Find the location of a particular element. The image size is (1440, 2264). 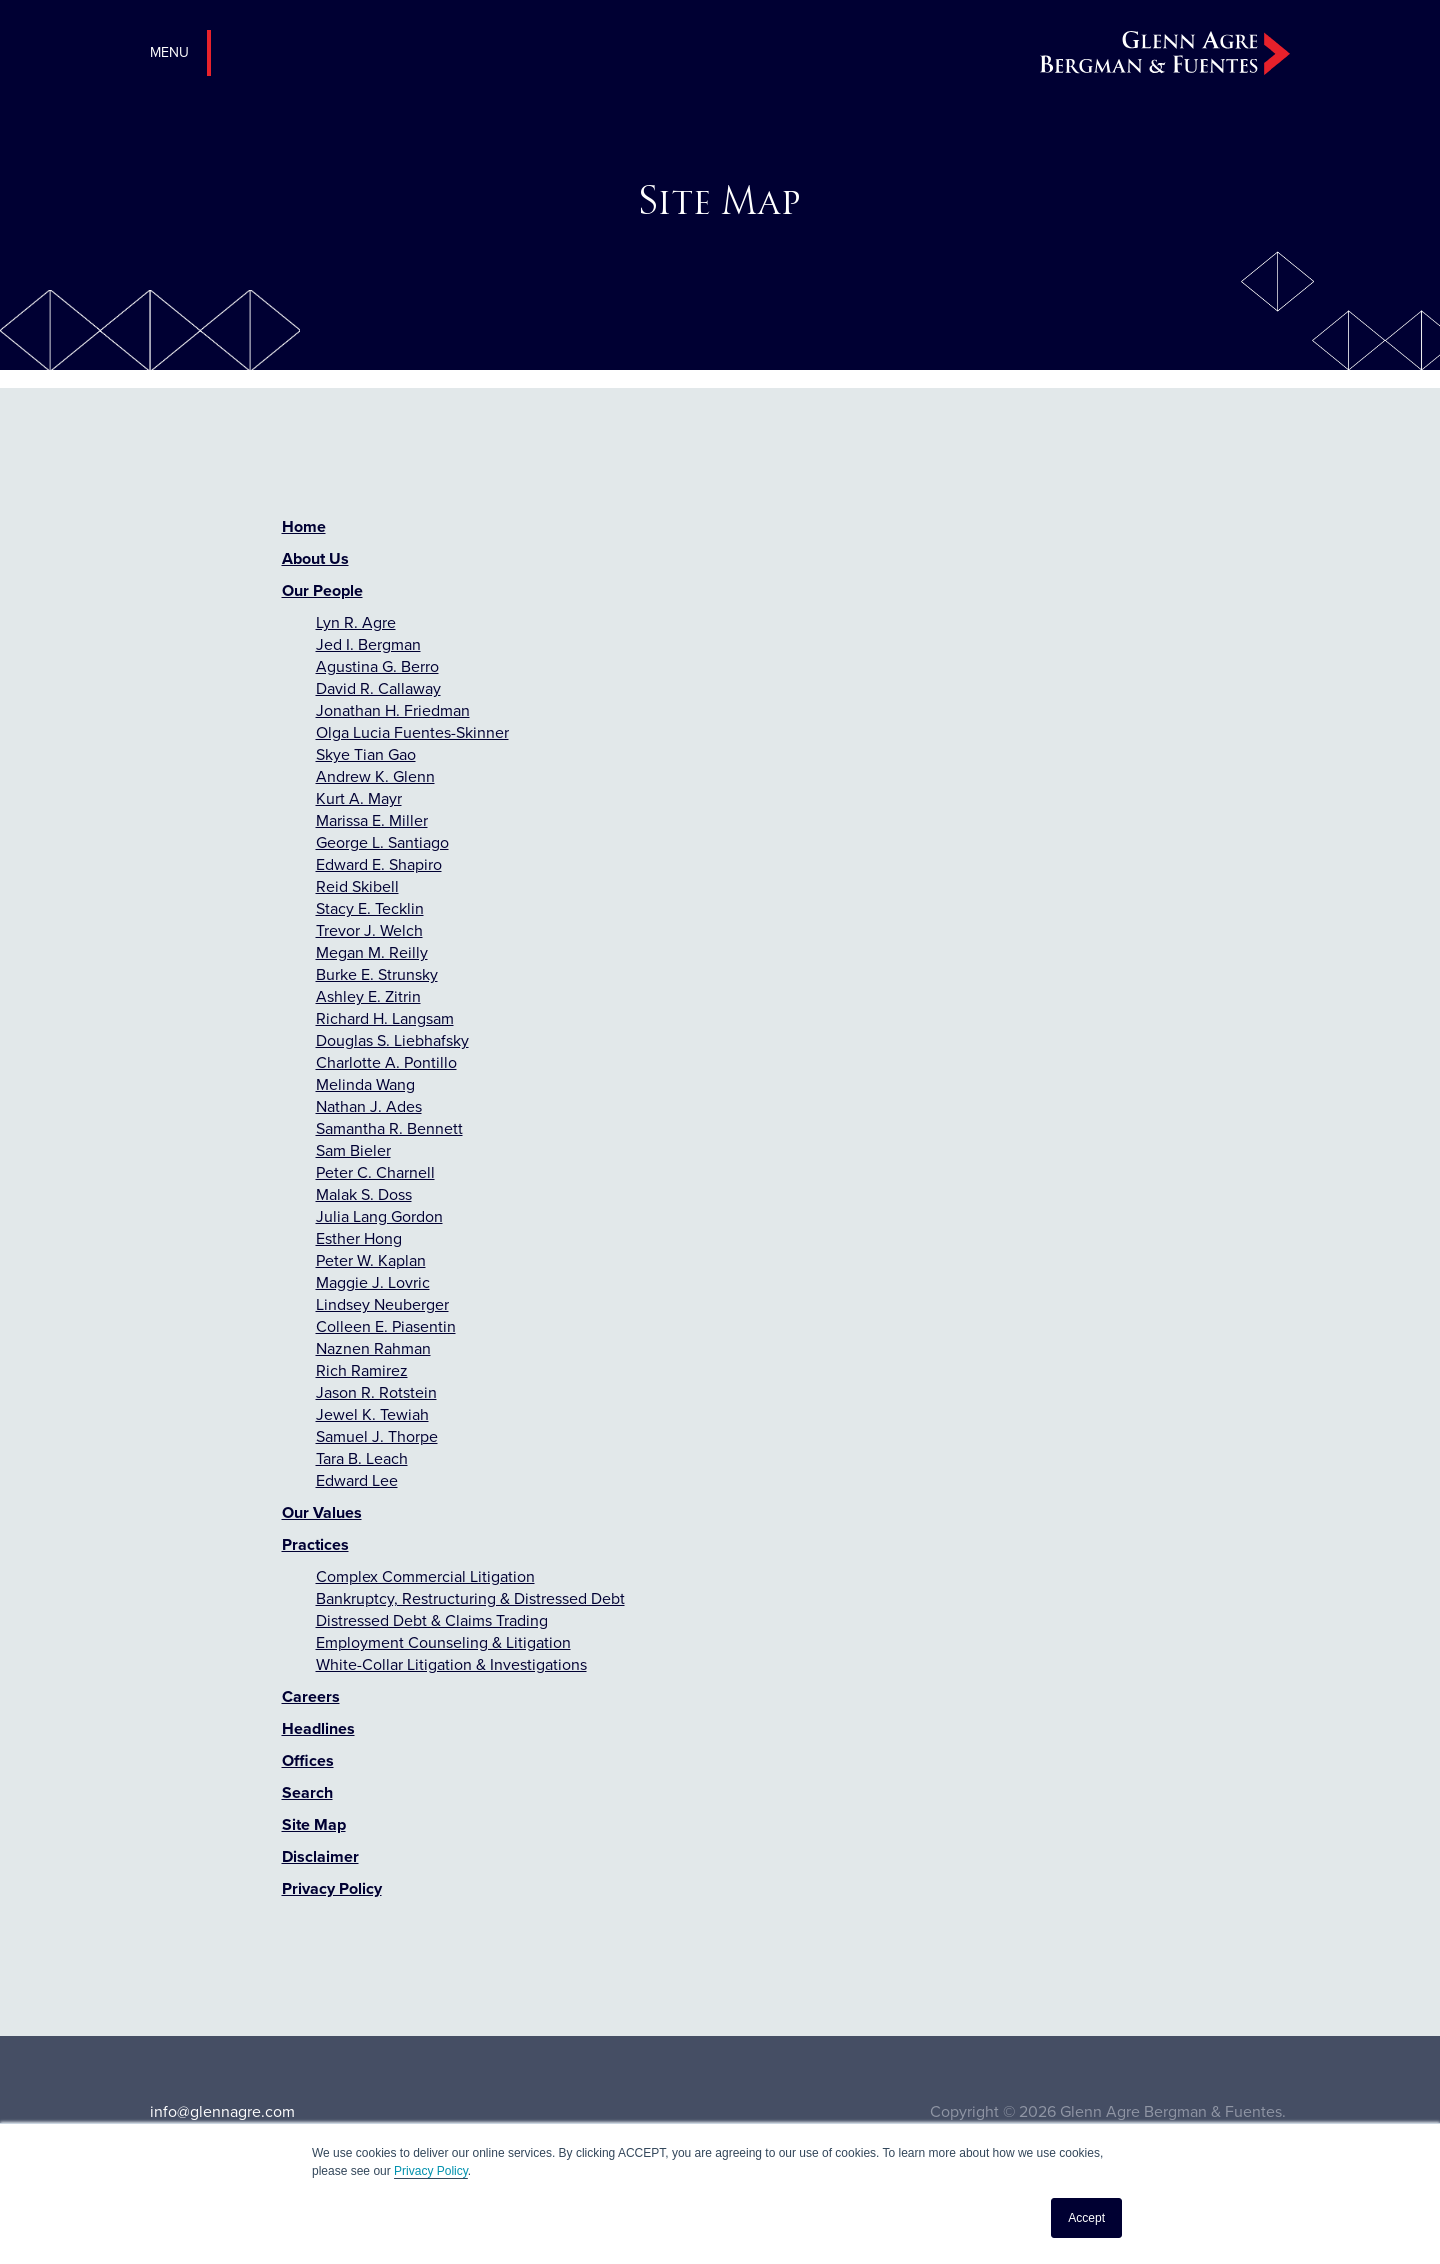

Charlotte A. Pontillo [menuitem] is located at coordinates (386, 1062).